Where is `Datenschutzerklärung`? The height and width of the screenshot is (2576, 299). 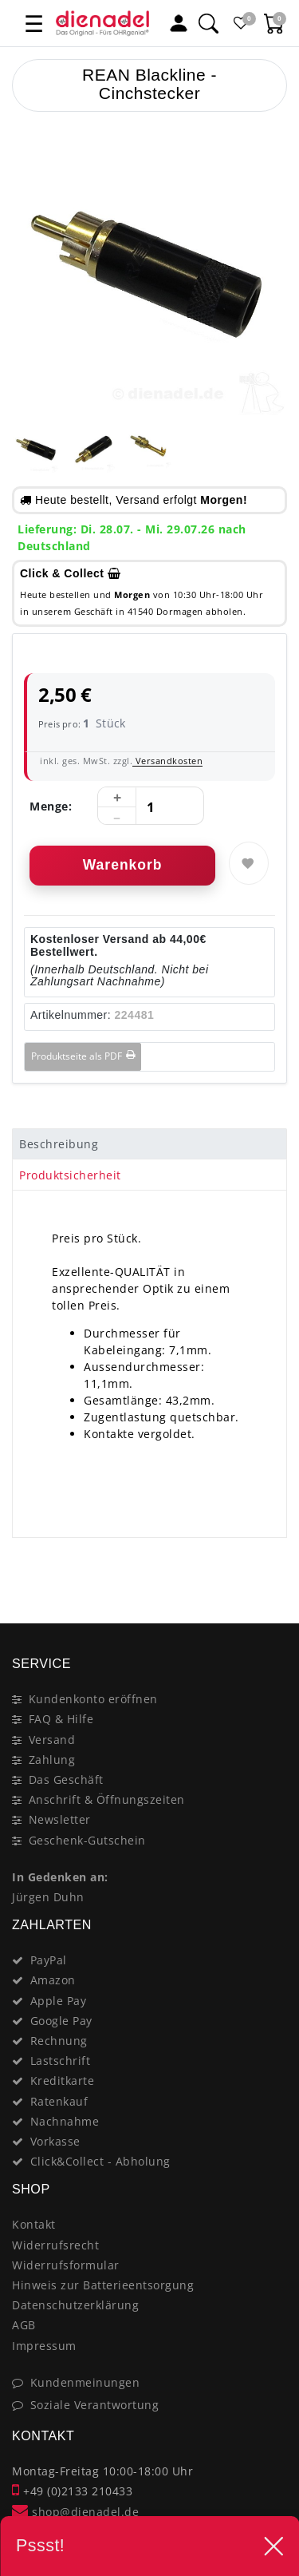
Datenschutzerklärung is located at coordinates (75, 2304).